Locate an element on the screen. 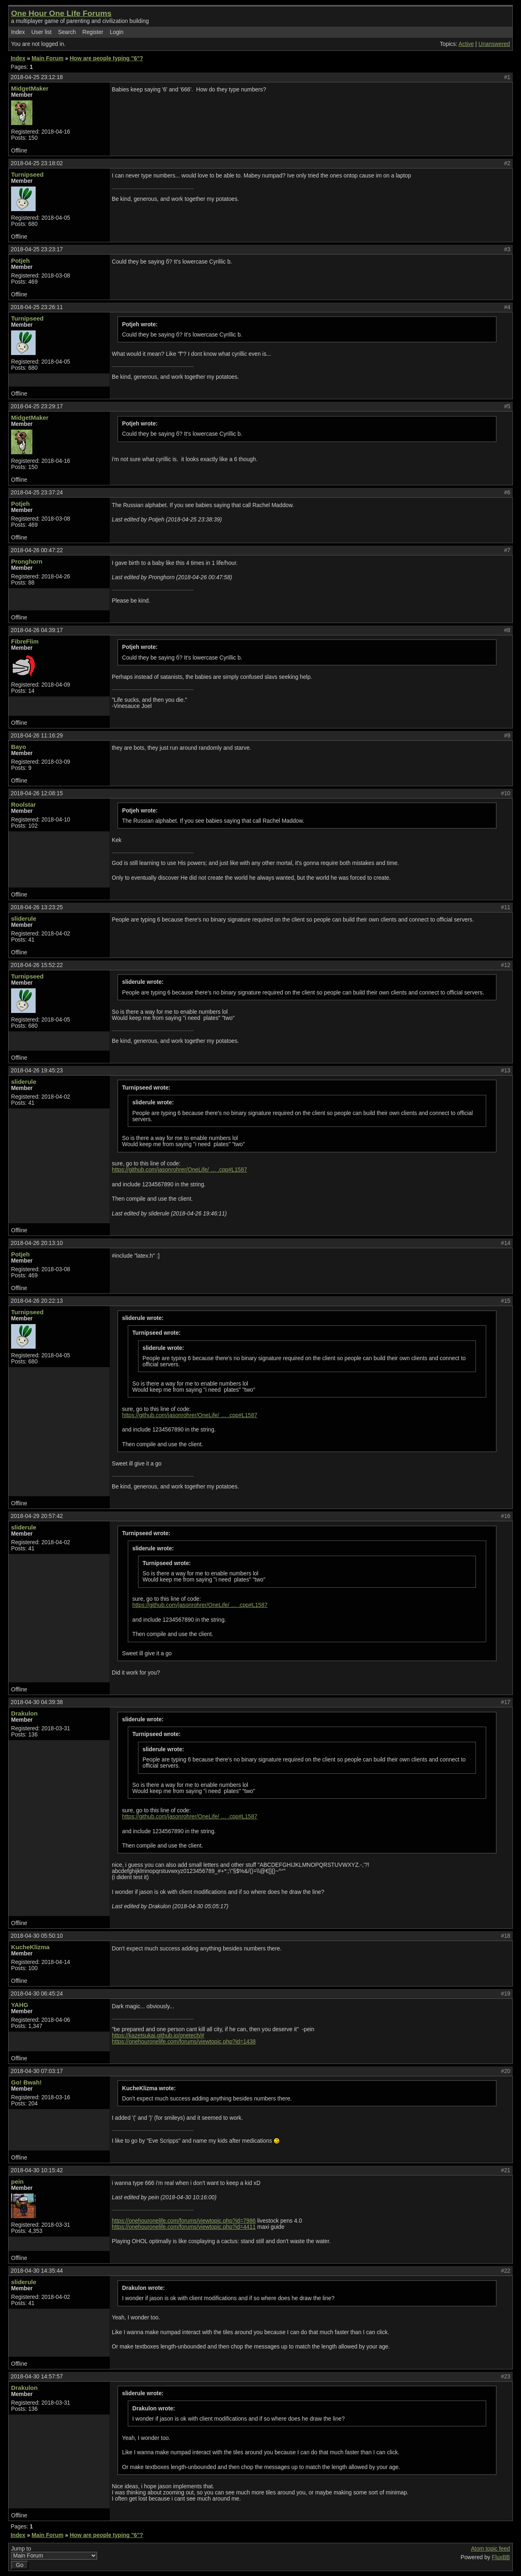 Image resolution: width=521 pixels, height=2576 pixels. 2018-04-26 00:47:22 is located at coordinates (37, 550).